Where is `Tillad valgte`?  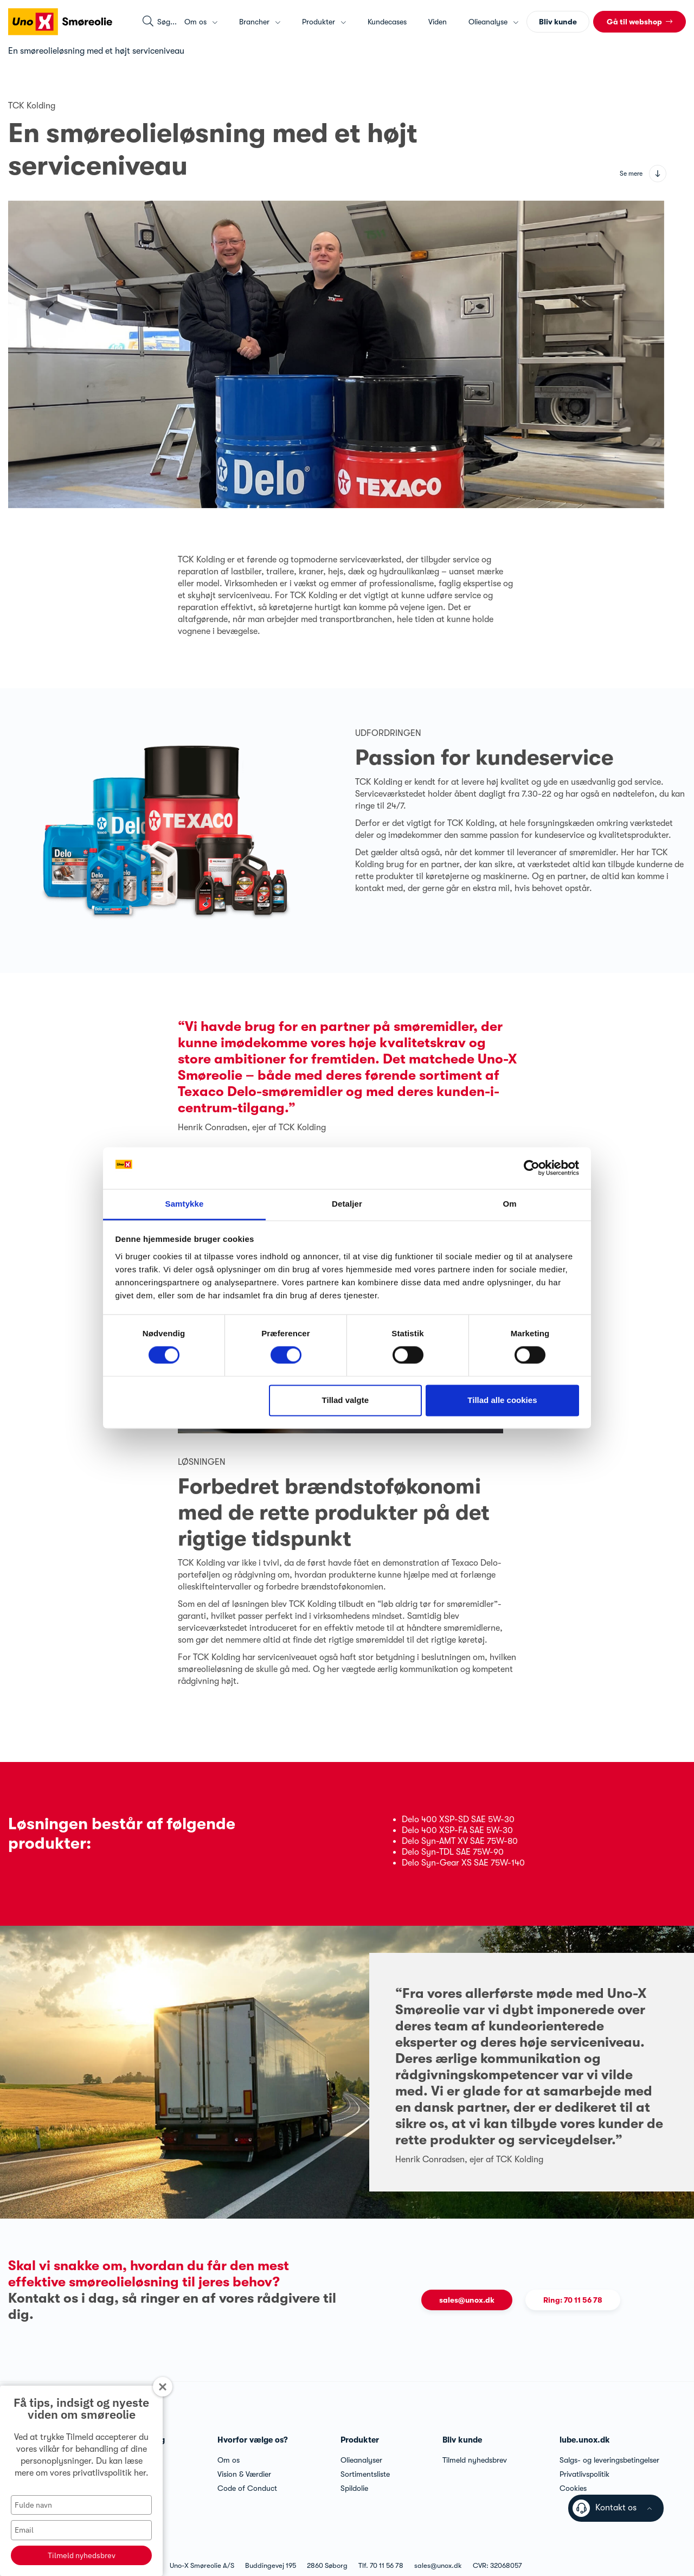
Tillad valgte is located at coordinates (345, 1400).